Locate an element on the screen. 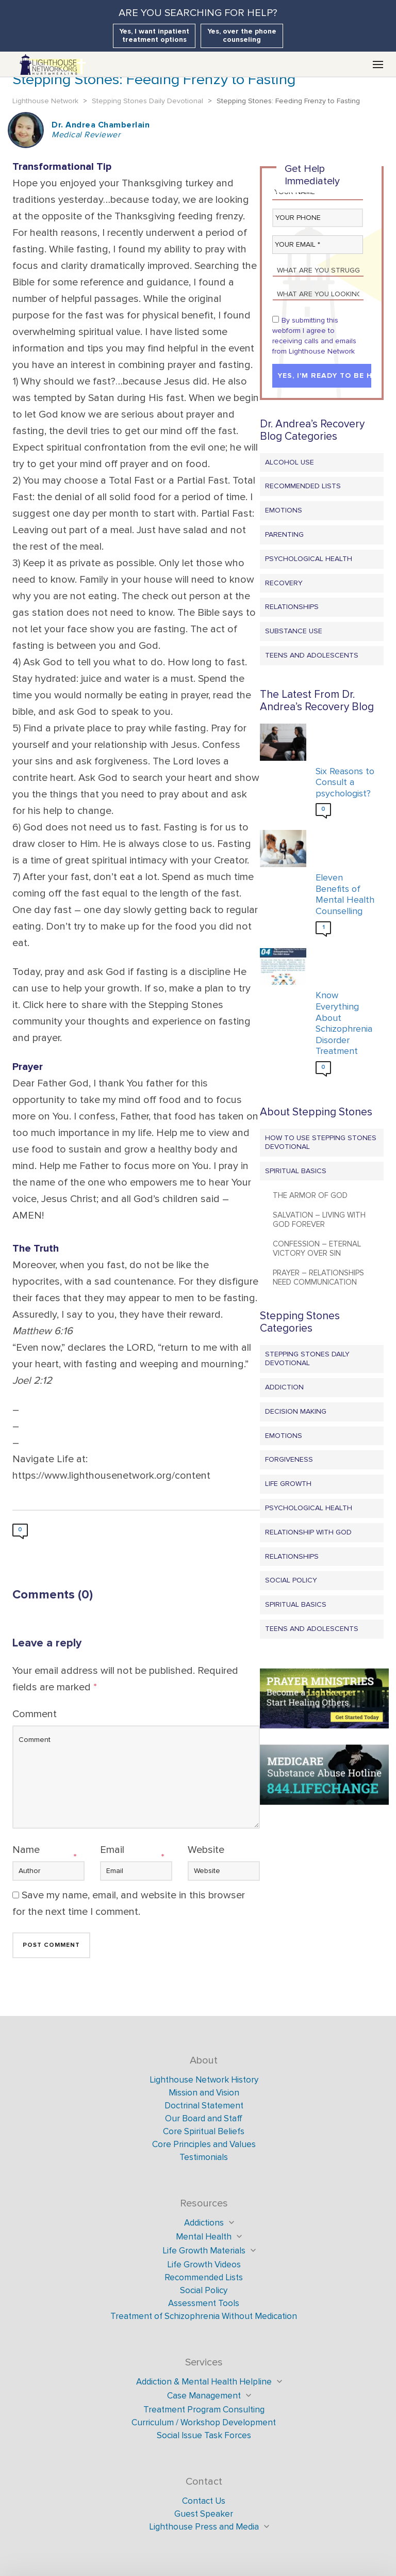 This screenshot has height=2576, width=396. Life Growth Videos is located at coordinates (204, 2264).